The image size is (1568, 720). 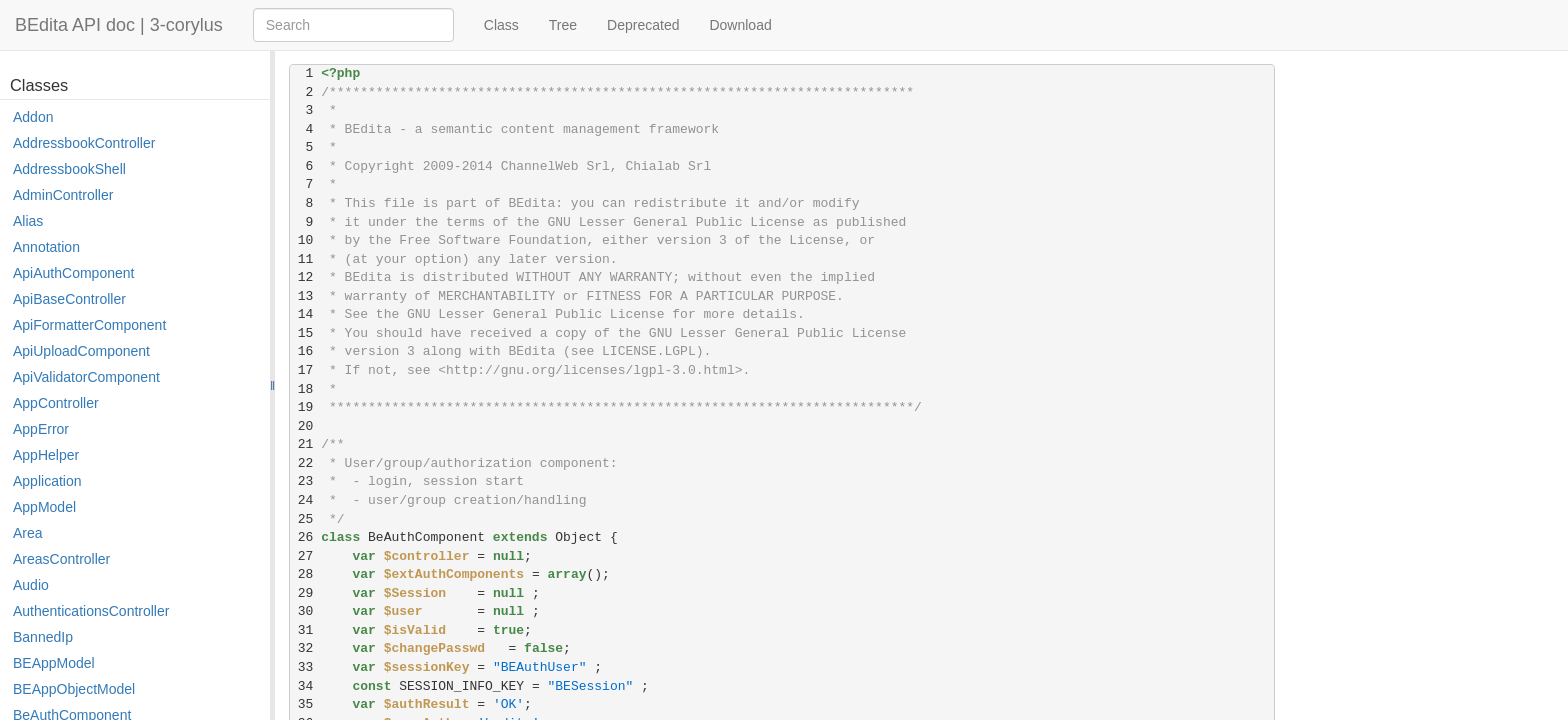 What do you see at coordinates (47, 481) in the screenshot?
I see `Application` at bounding box center [47, 481].